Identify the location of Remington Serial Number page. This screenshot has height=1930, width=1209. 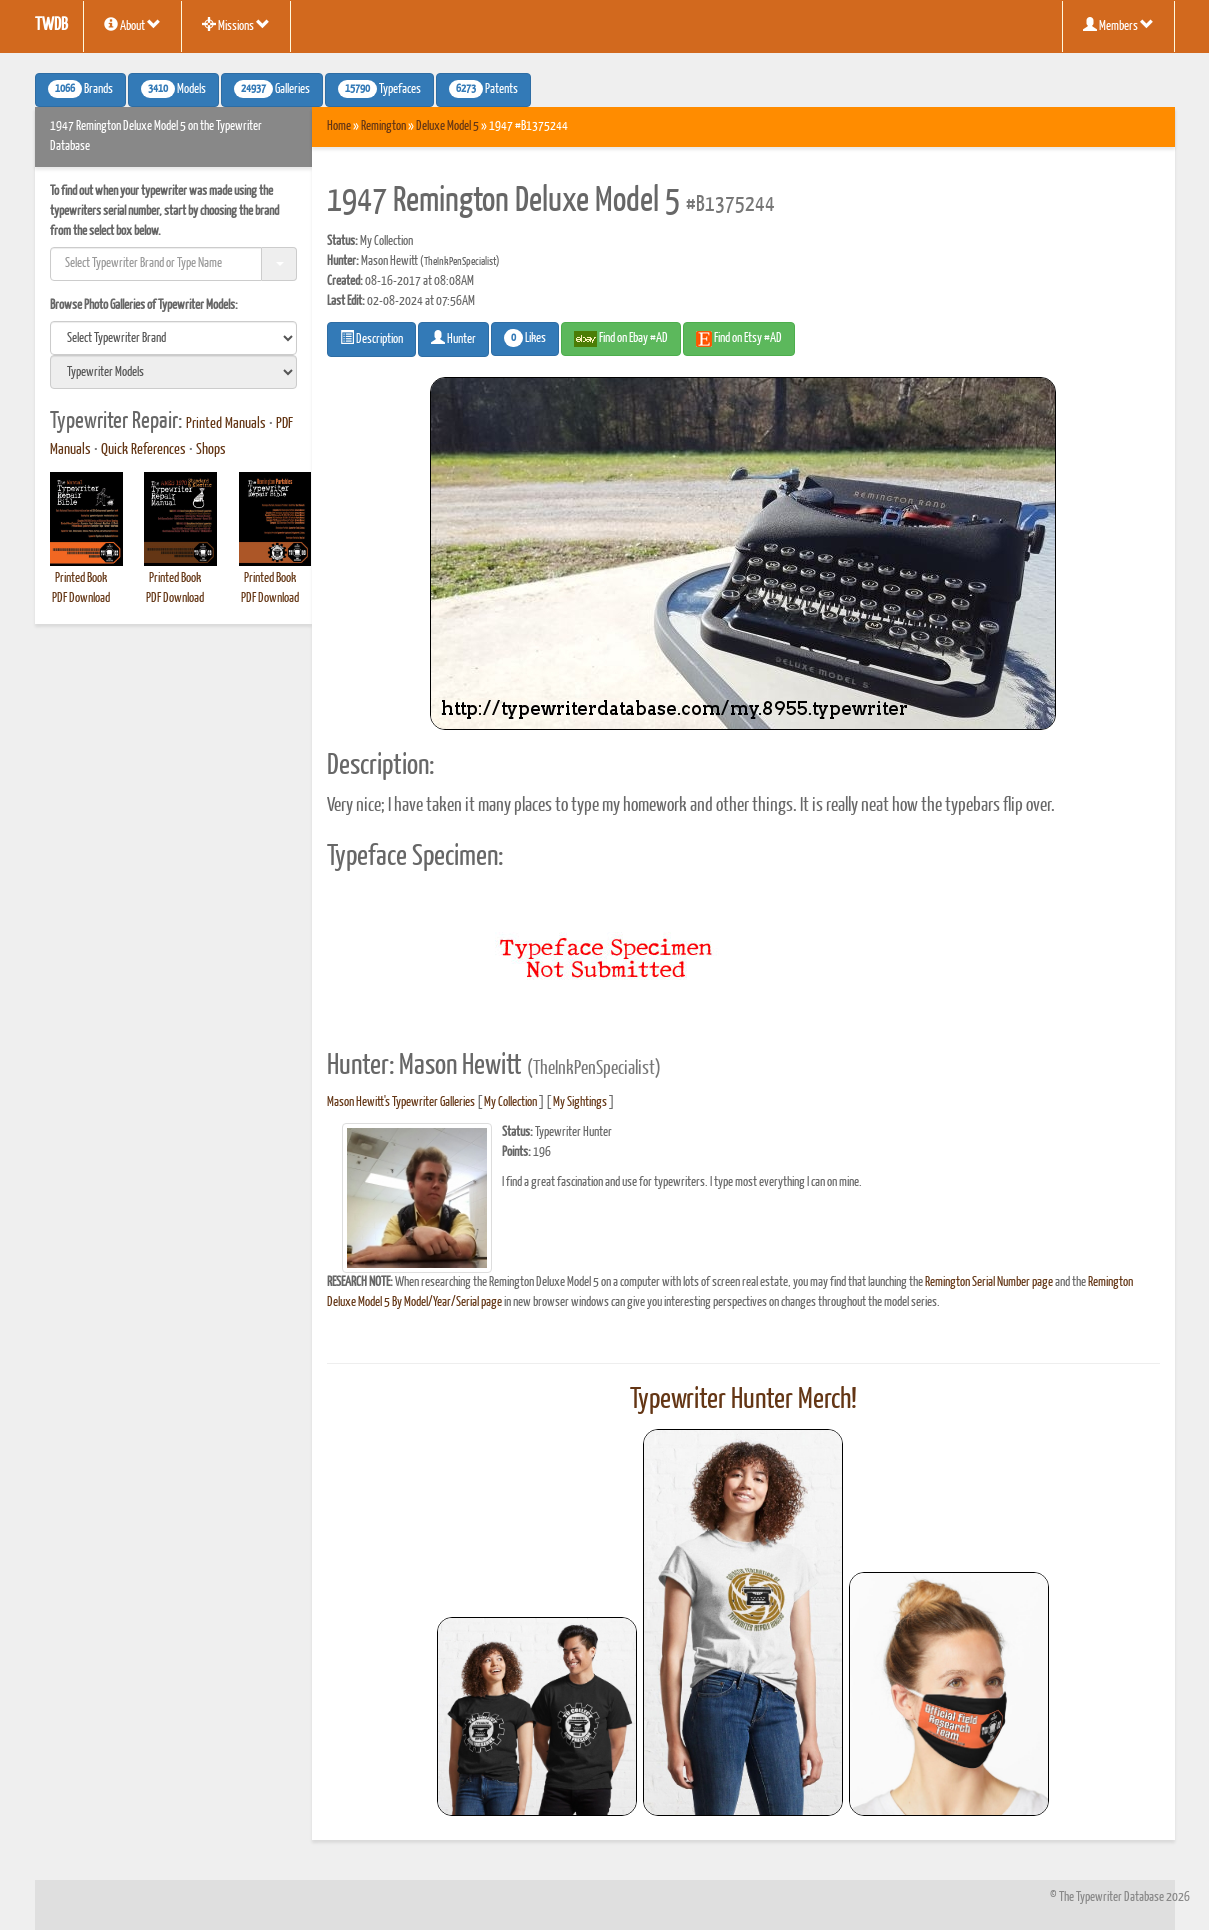
(989, 1282).